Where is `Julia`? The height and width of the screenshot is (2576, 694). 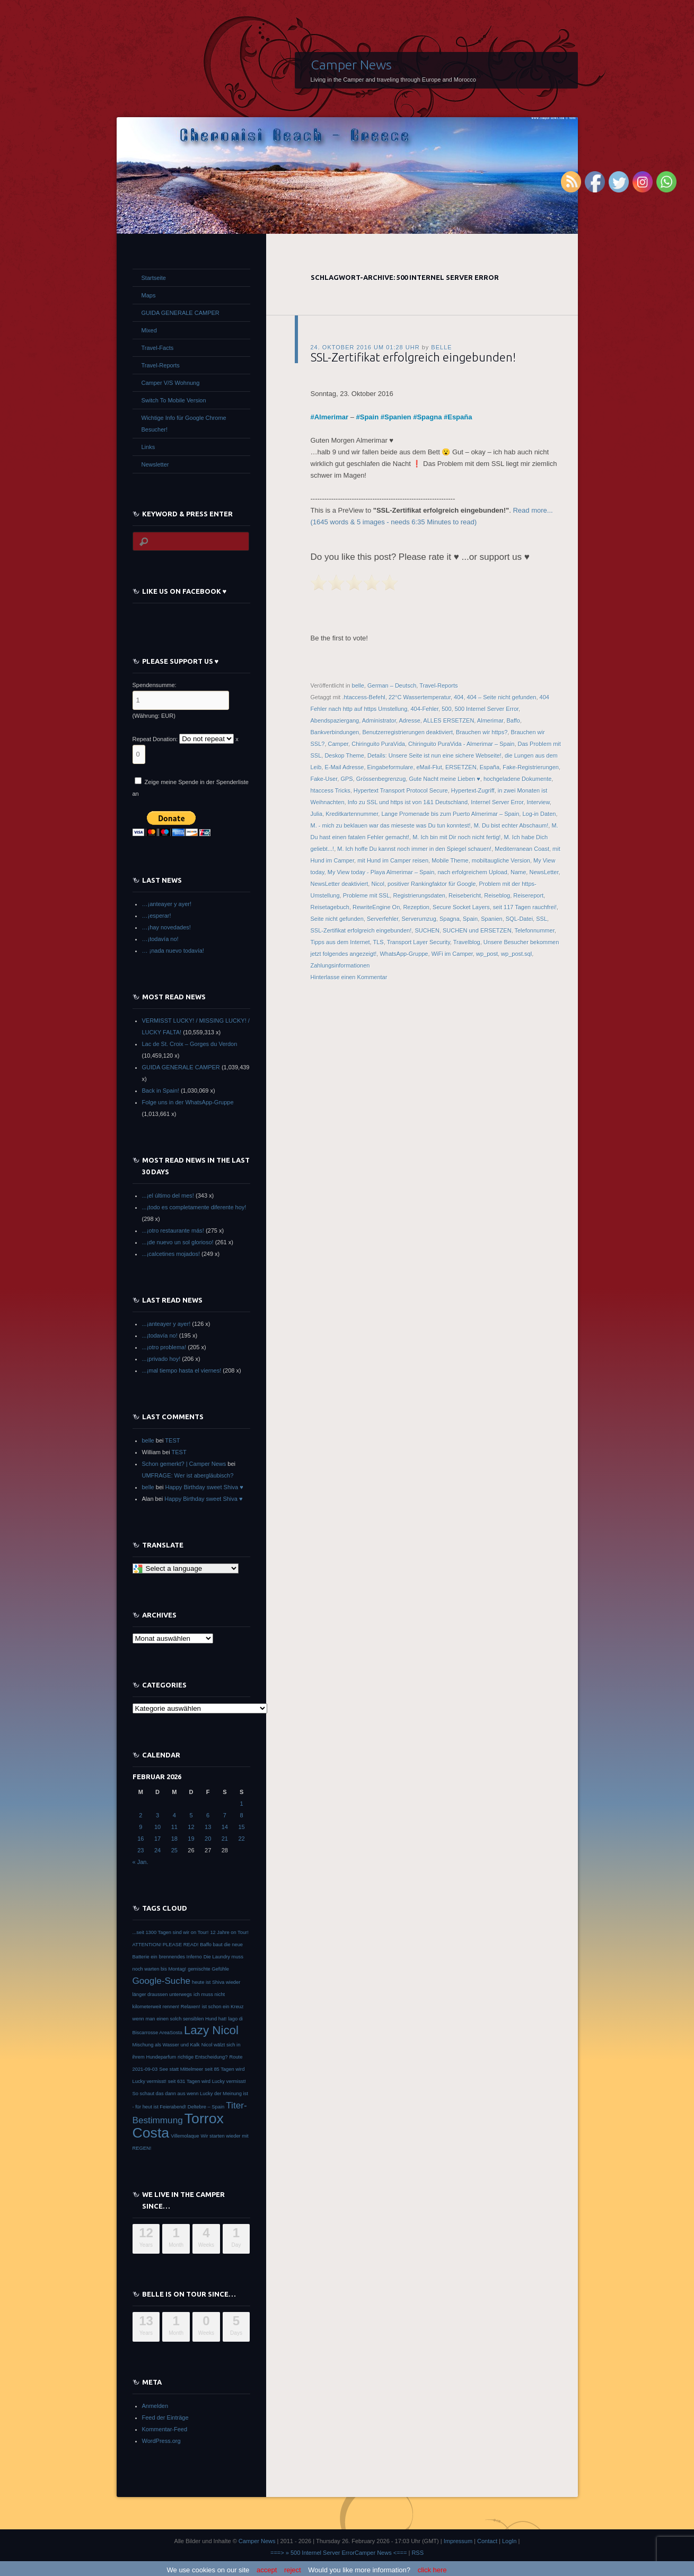 Julia is located at coordinates (317, 814).